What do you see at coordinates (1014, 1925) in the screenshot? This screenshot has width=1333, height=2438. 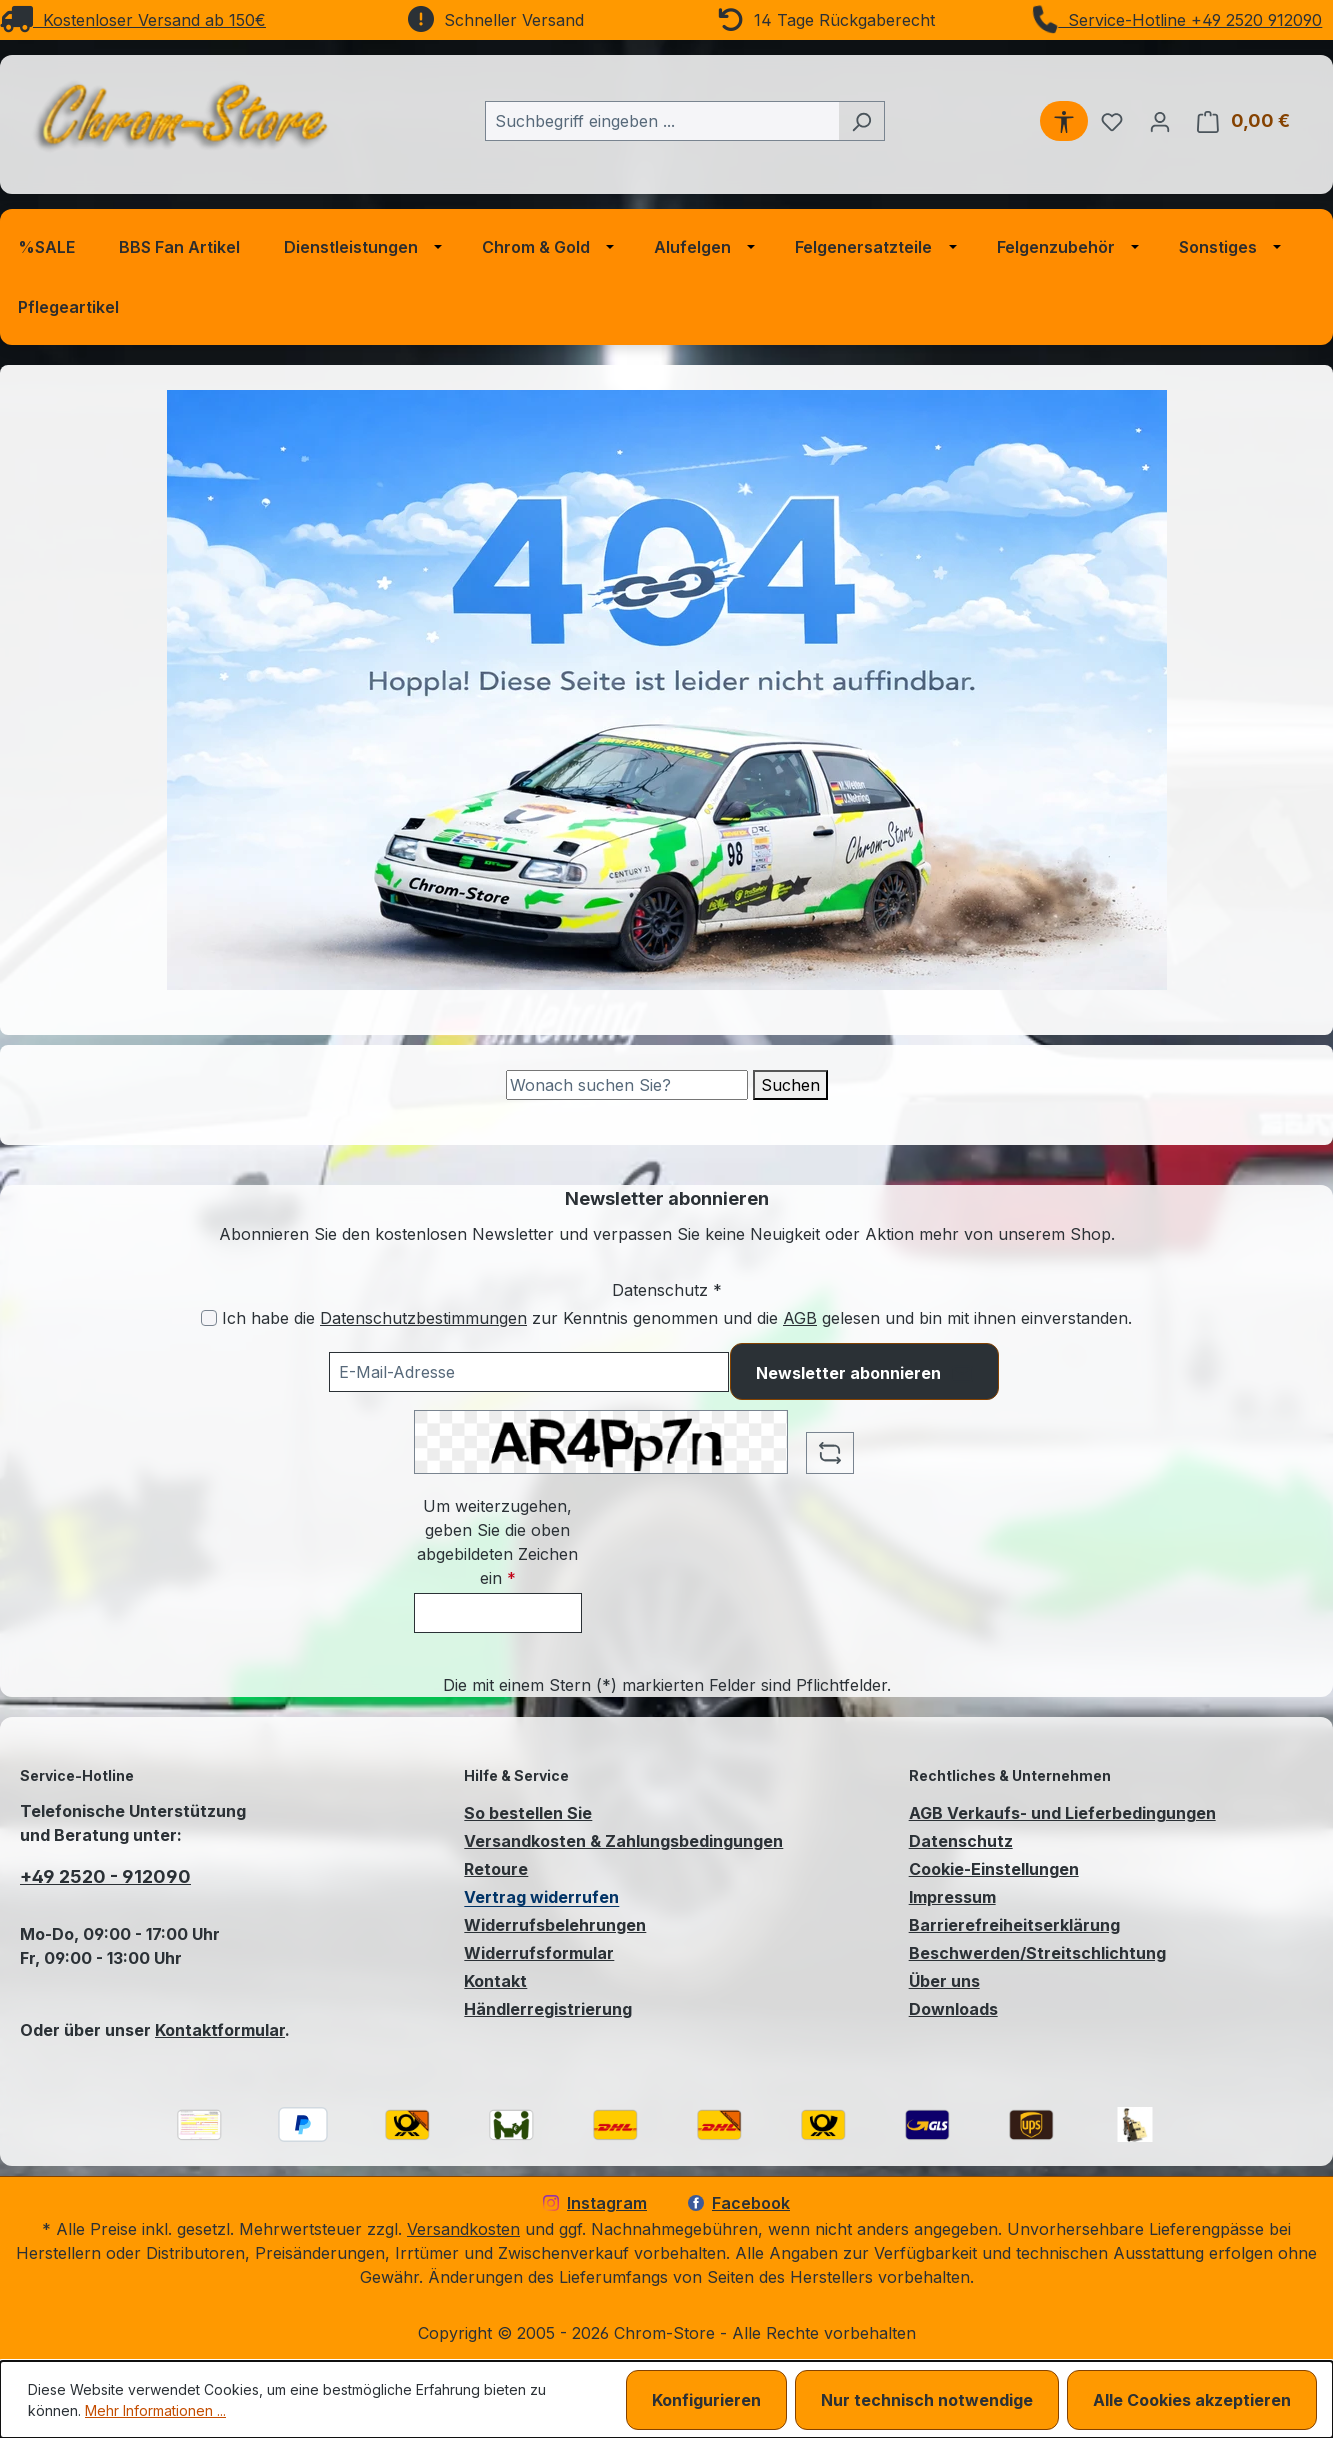 I see `Barrierefreiheitserklärung` at bounding box center [1014, 1925].